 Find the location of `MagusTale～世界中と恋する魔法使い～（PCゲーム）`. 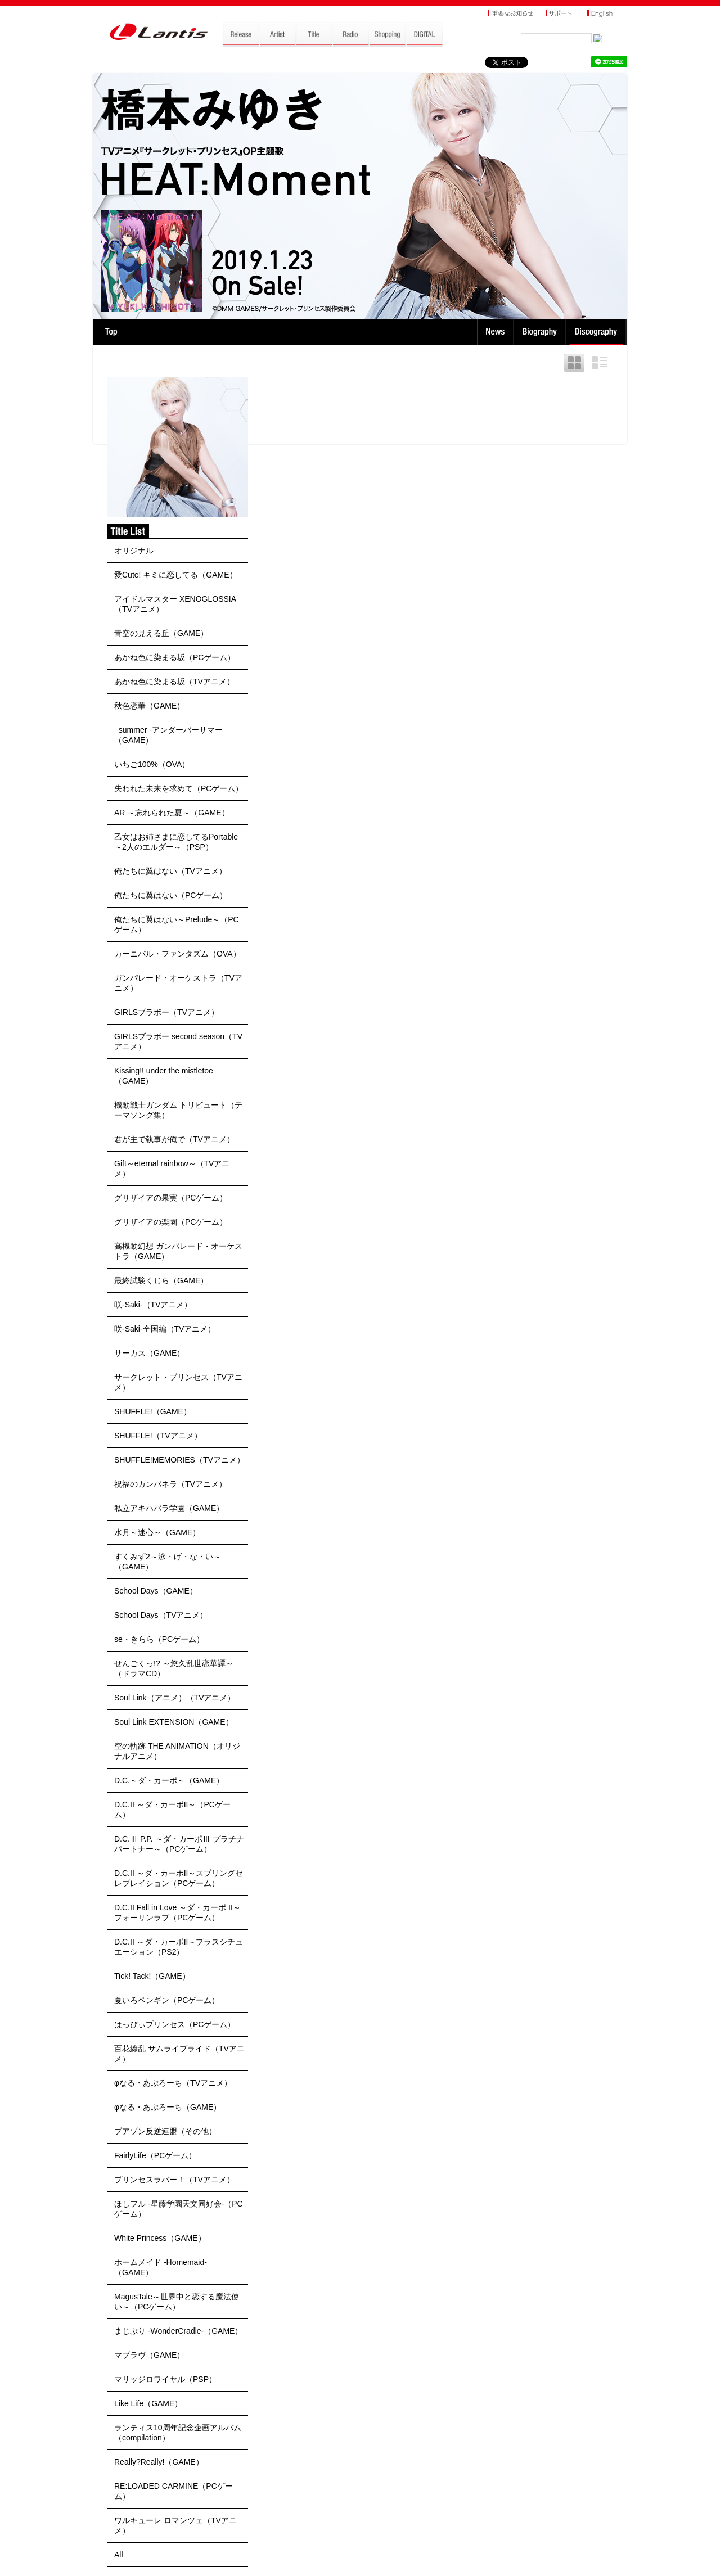

MagusTale～世界中と恋する魔法使い～（PCゲーム） is located at coordinates (176, 2301).